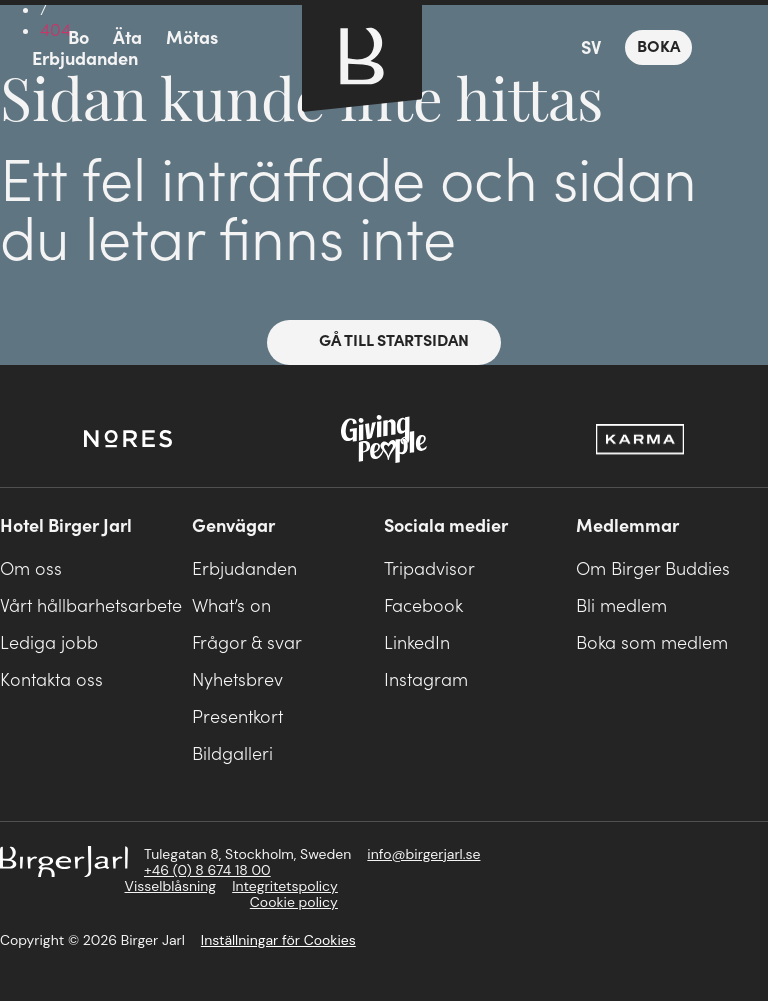  Describe the element at coordinates (423, 606) in the screenshot. I see `Facebook` at that location.